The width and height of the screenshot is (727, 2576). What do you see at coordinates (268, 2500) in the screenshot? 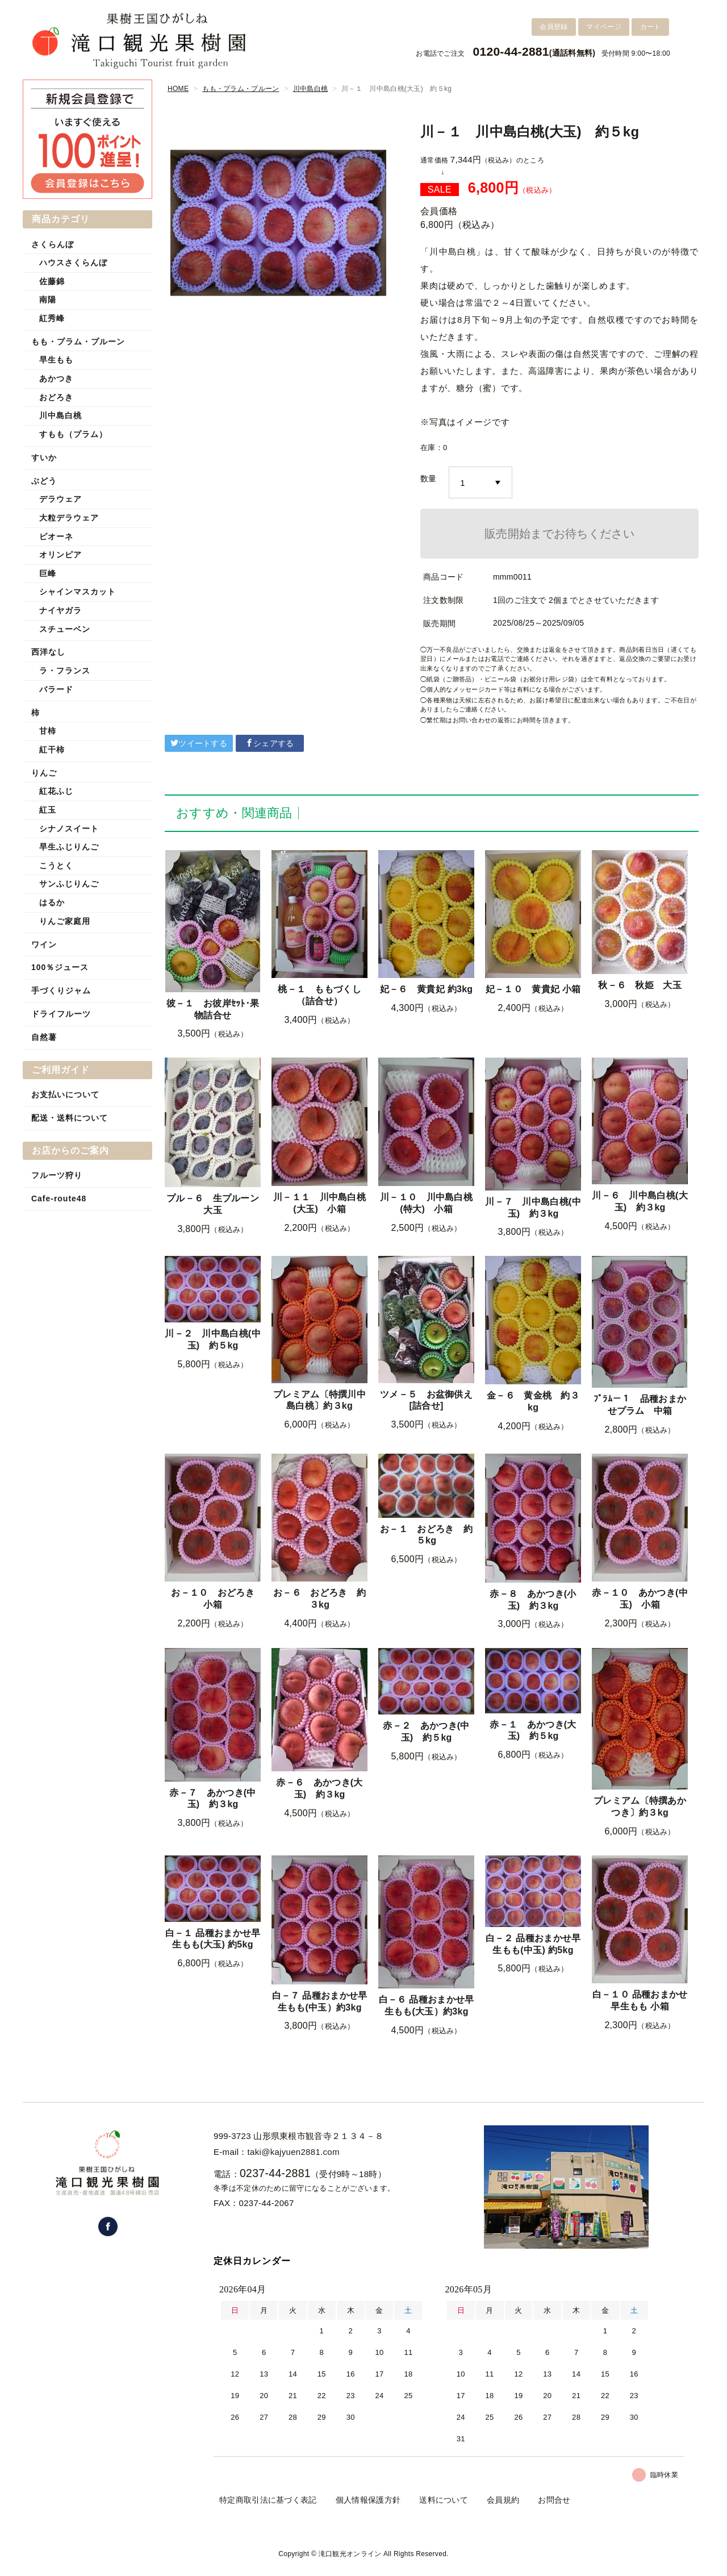
I see `特定商取引法に基づく表記` at bounding box center [268, 2500].